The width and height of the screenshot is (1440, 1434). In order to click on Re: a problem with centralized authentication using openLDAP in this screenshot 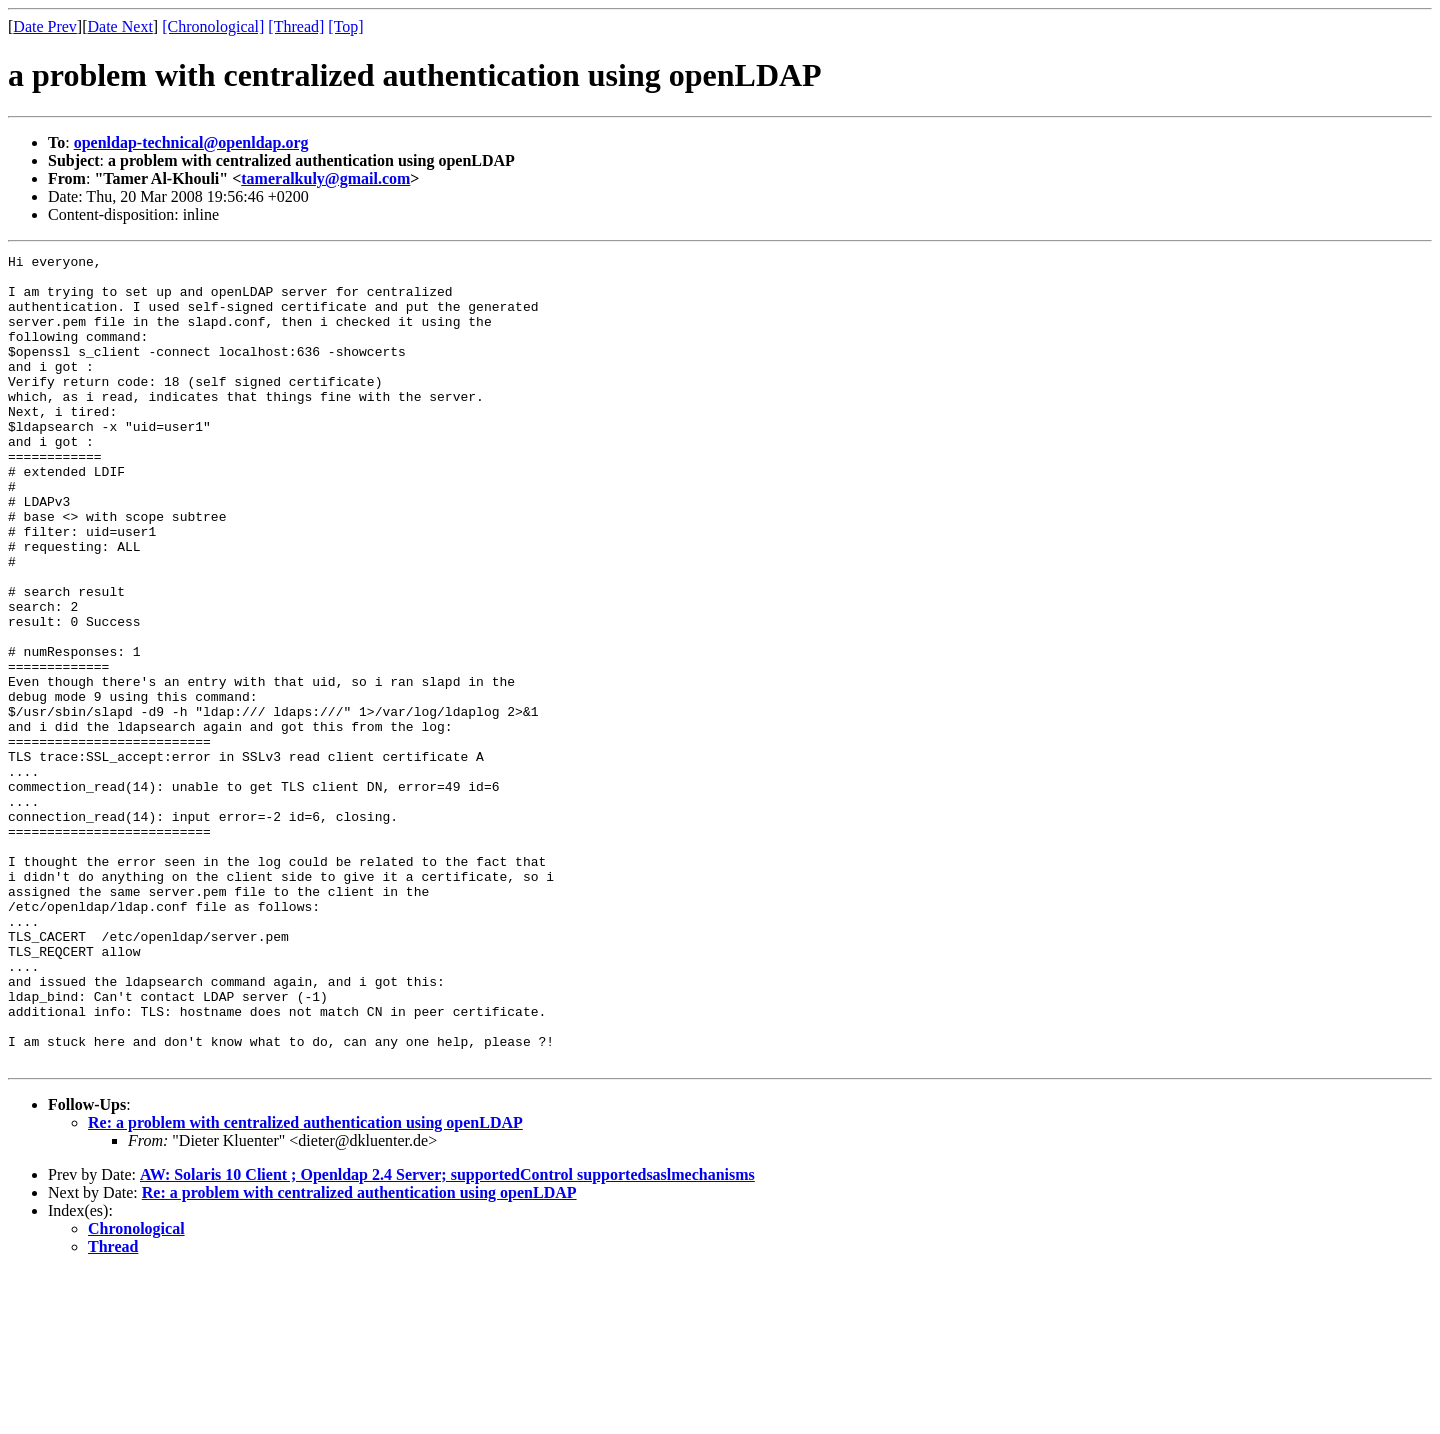, I will do `click(305, 1284)`.